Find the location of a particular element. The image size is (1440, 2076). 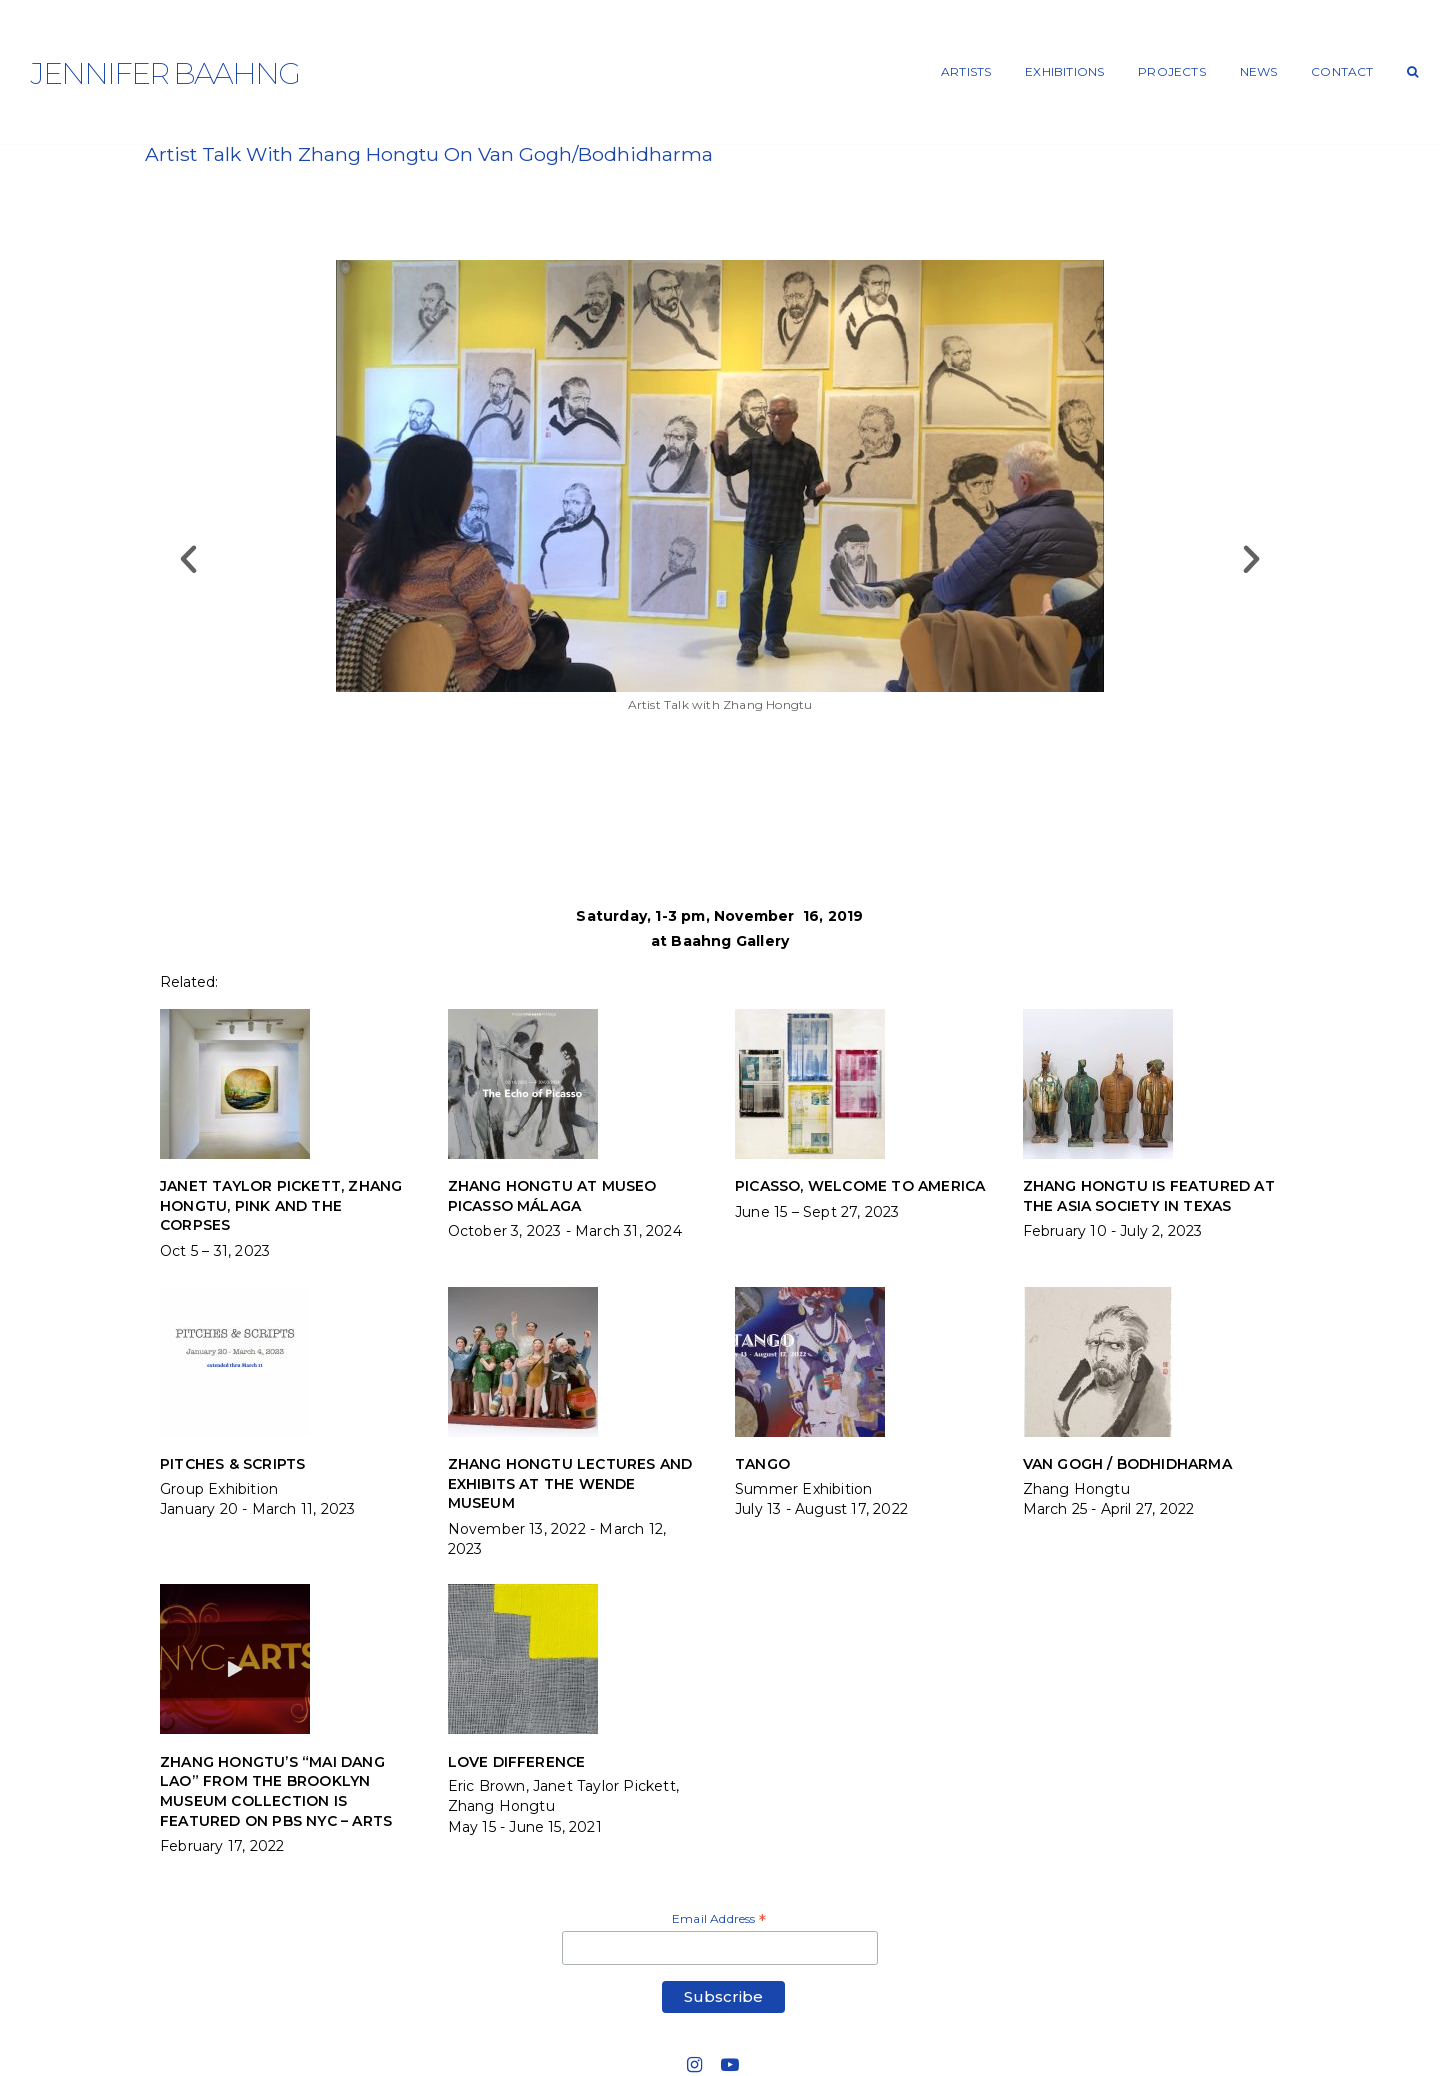

Zhang Hongtu at Museo Picasso Málaga is located at coordinates (552, 1196).